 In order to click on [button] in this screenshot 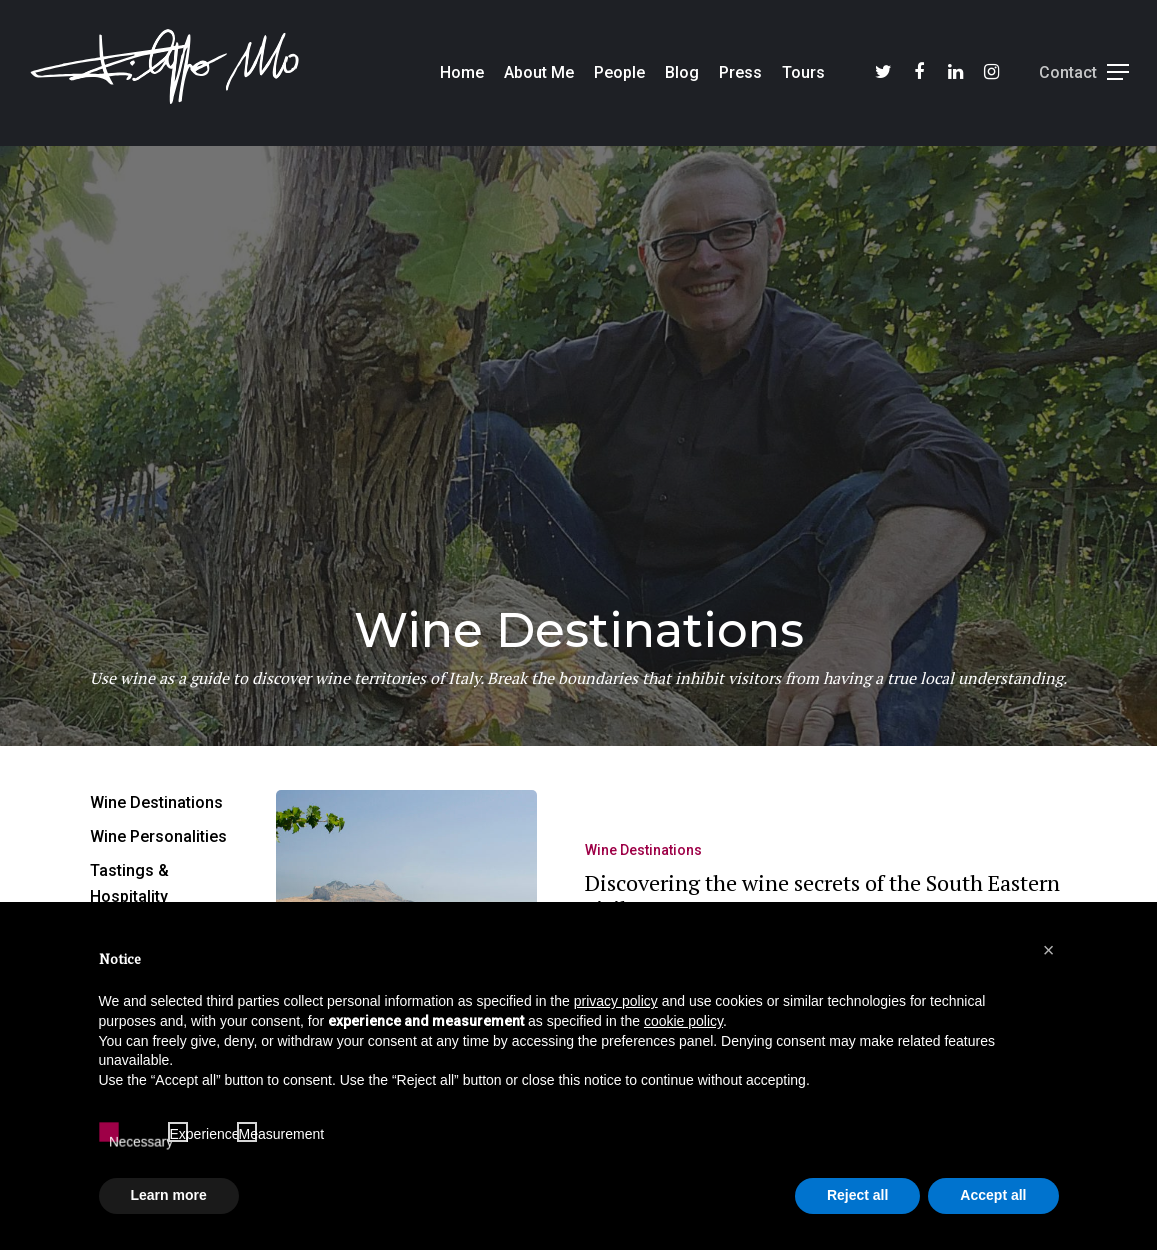, I will do `click(1049, 950)`.